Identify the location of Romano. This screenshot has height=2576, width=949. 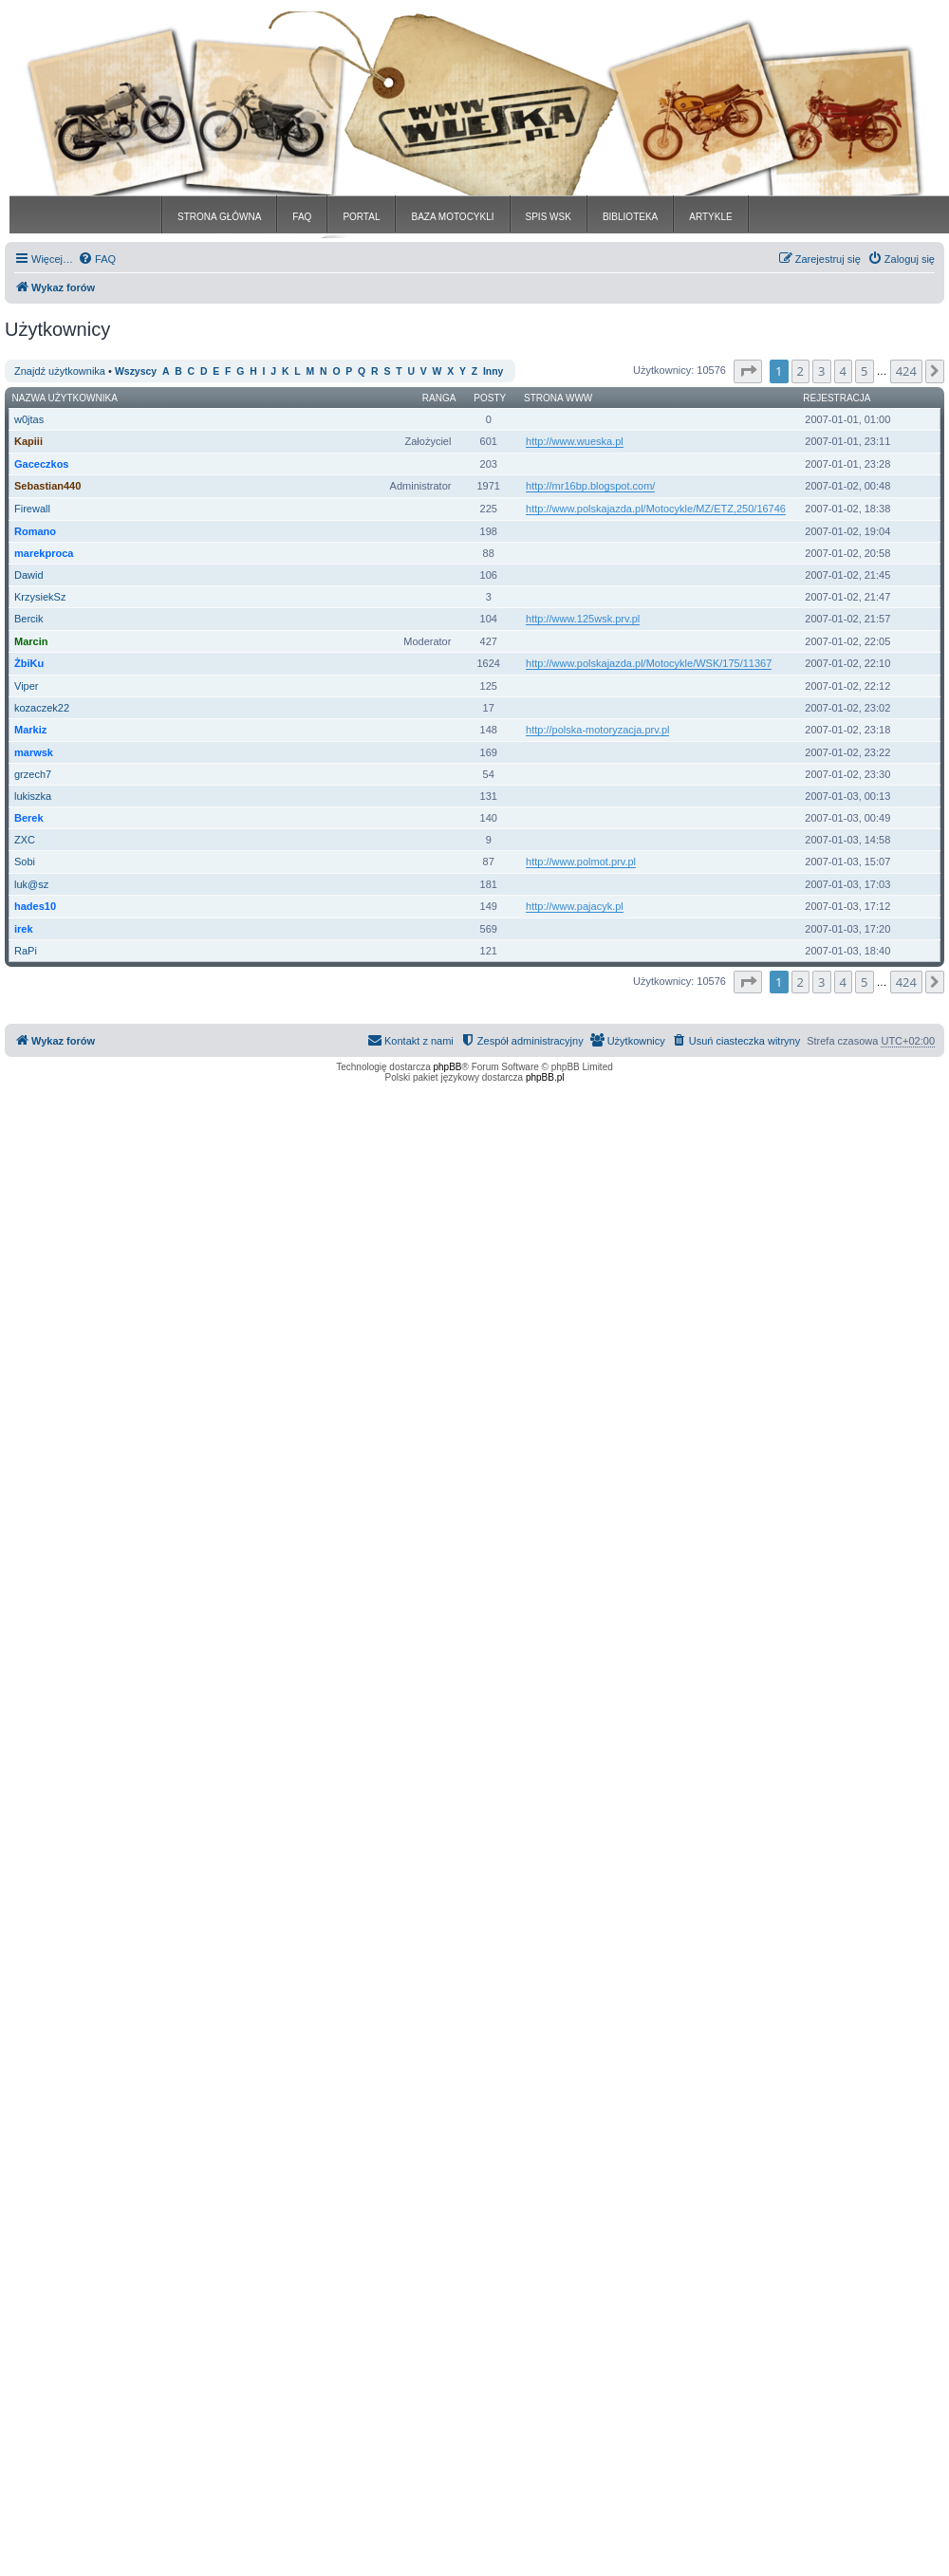
(35, 531).